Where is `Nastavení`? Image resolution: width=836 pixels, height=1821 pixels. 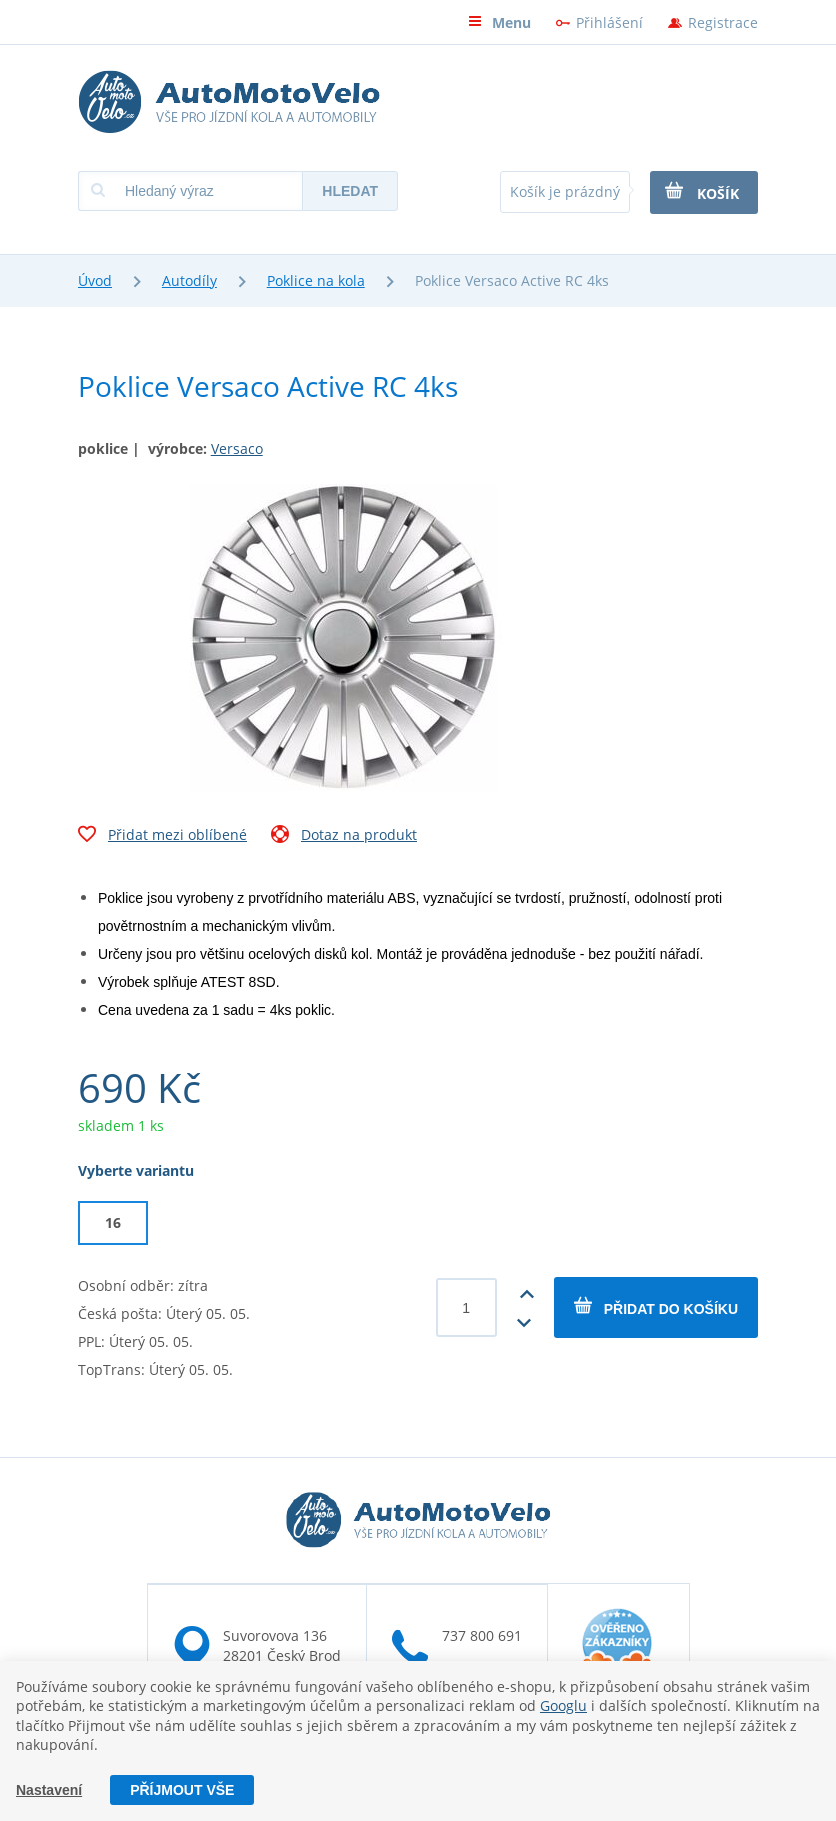
Nastavení is located at coordinates (49, 1790).